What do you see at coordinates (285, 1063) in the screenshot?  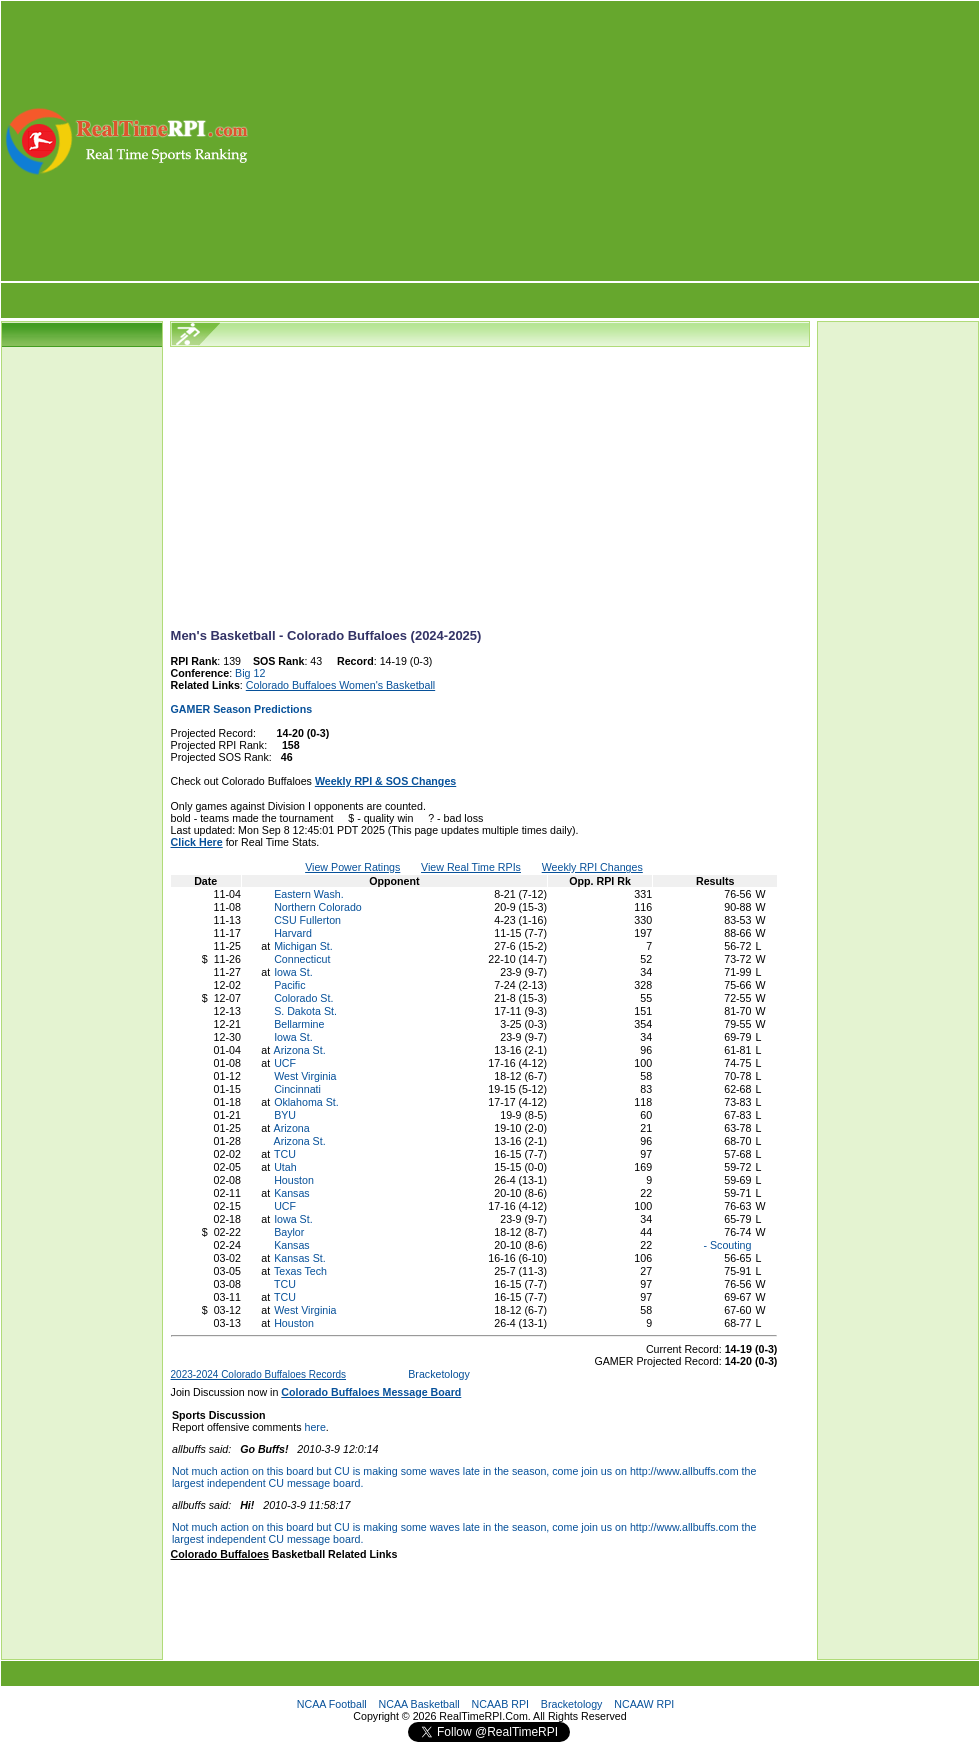 I see `UCF` at bounding box center [285, 1063].